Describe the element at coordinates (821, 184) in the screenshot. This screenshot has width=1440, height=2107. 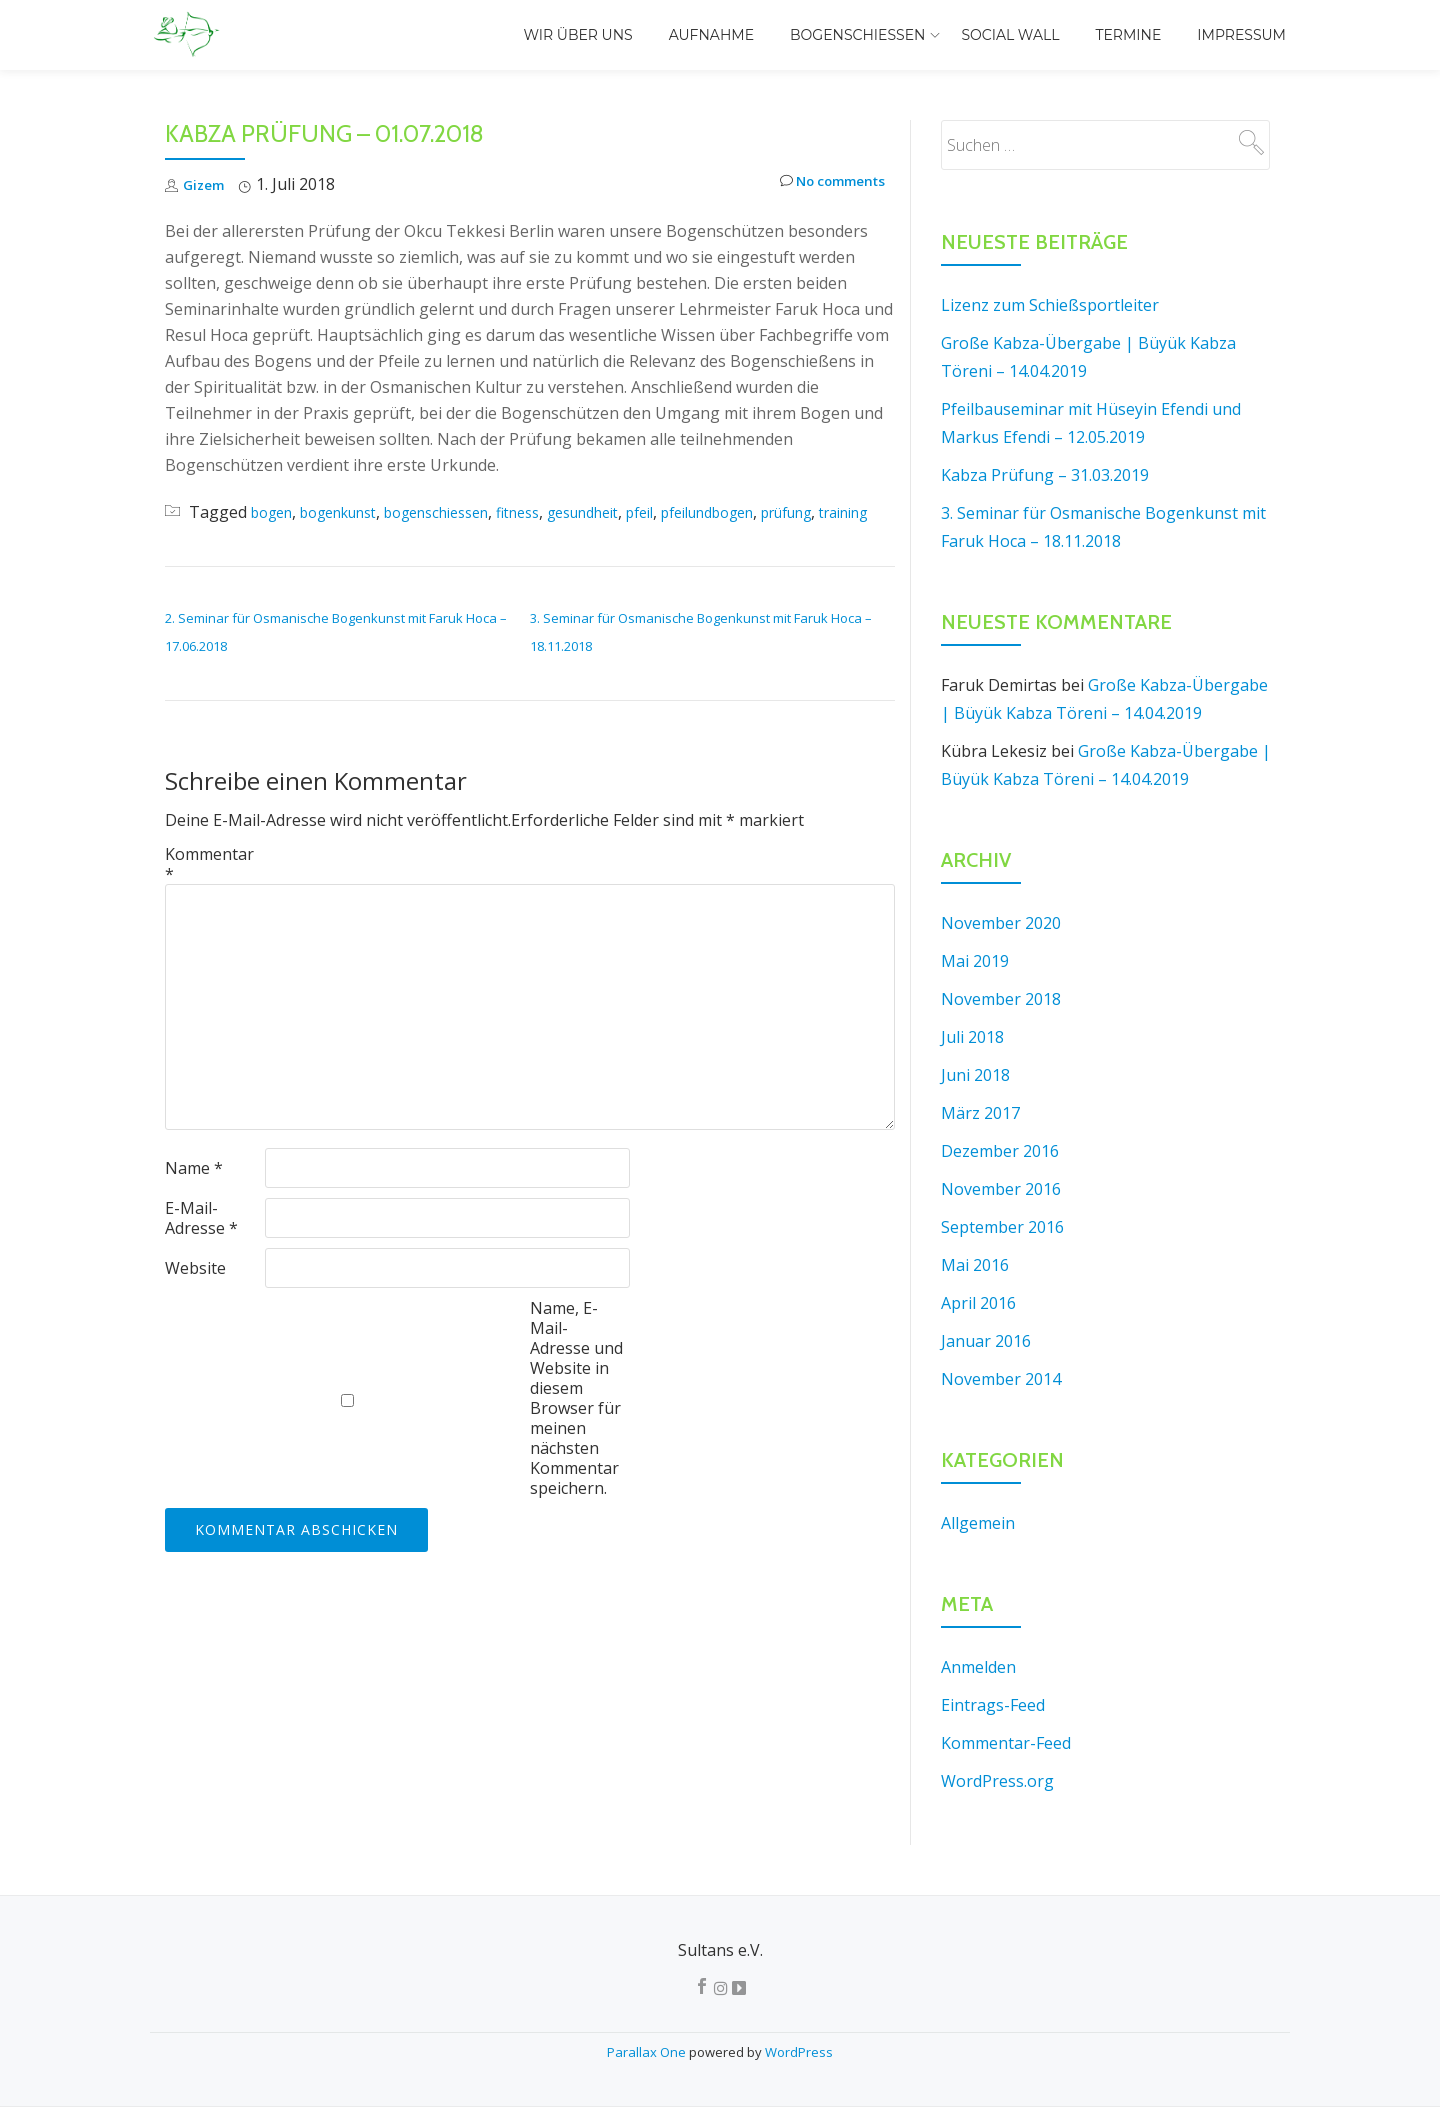
I see `No comments` at that location.